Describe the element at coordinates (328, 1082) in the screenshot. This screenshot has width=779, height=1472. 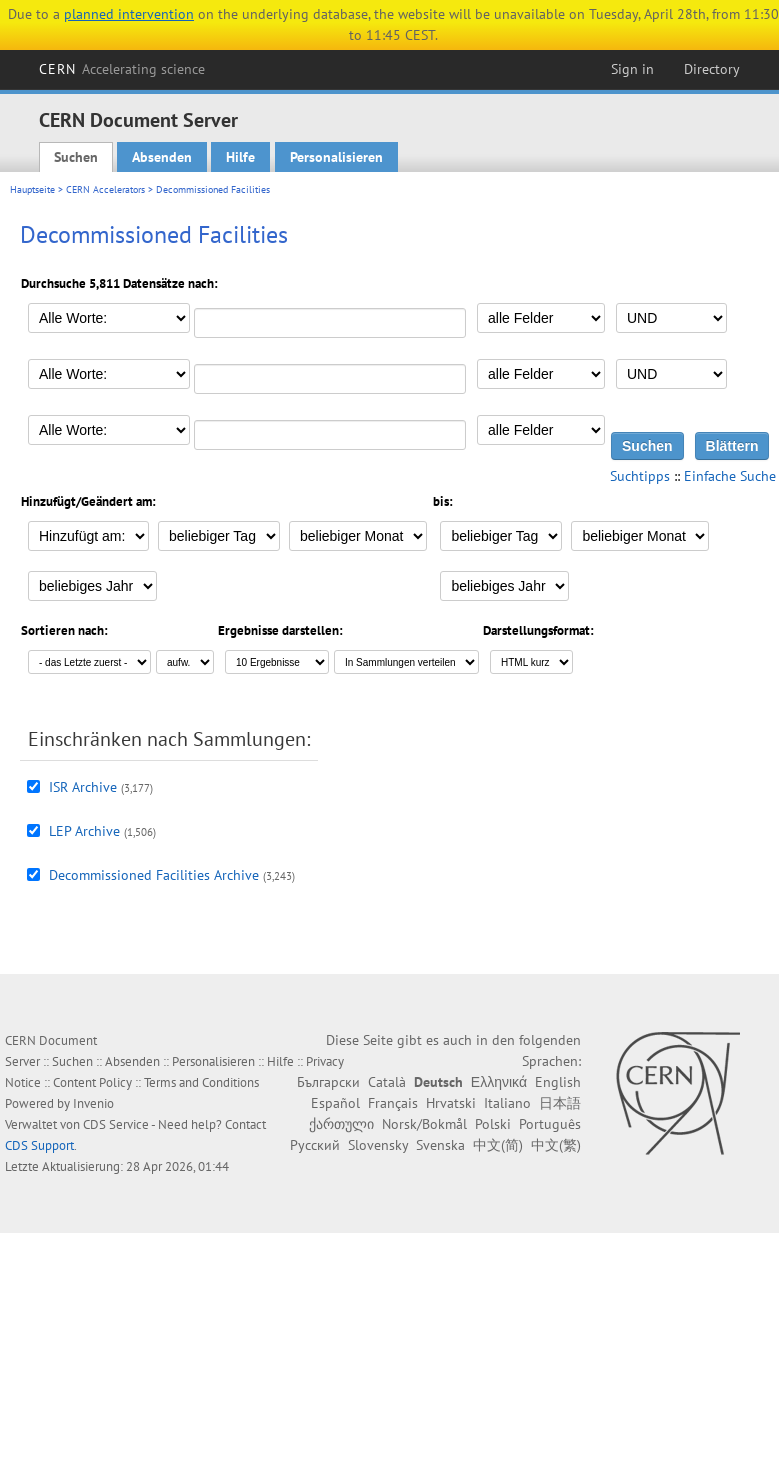
I see `Български` at that location.